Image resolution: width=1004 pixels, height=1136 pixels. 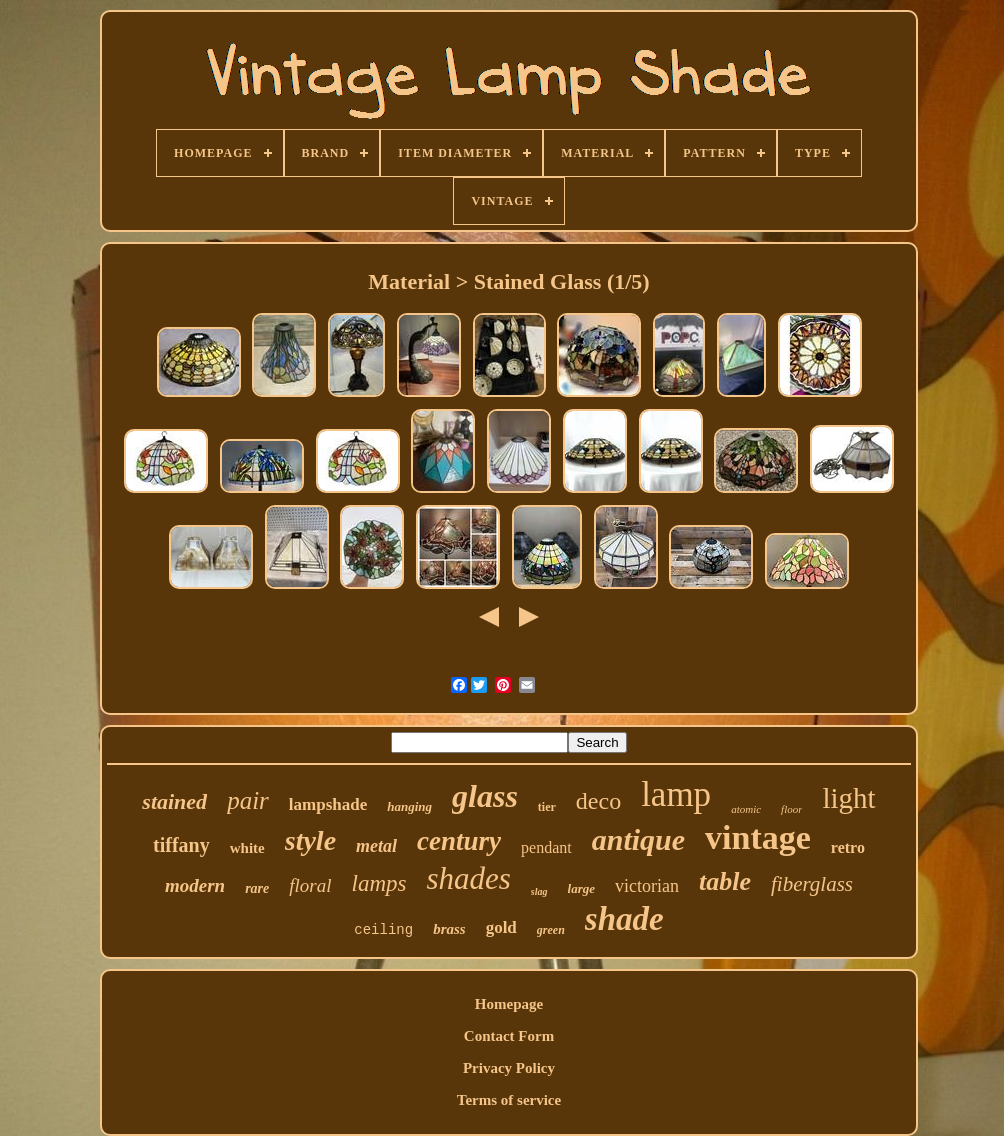 What do you see at coordinates (624, 919) in the screenshot?
I see `shade` at bounding box center [624, 919].